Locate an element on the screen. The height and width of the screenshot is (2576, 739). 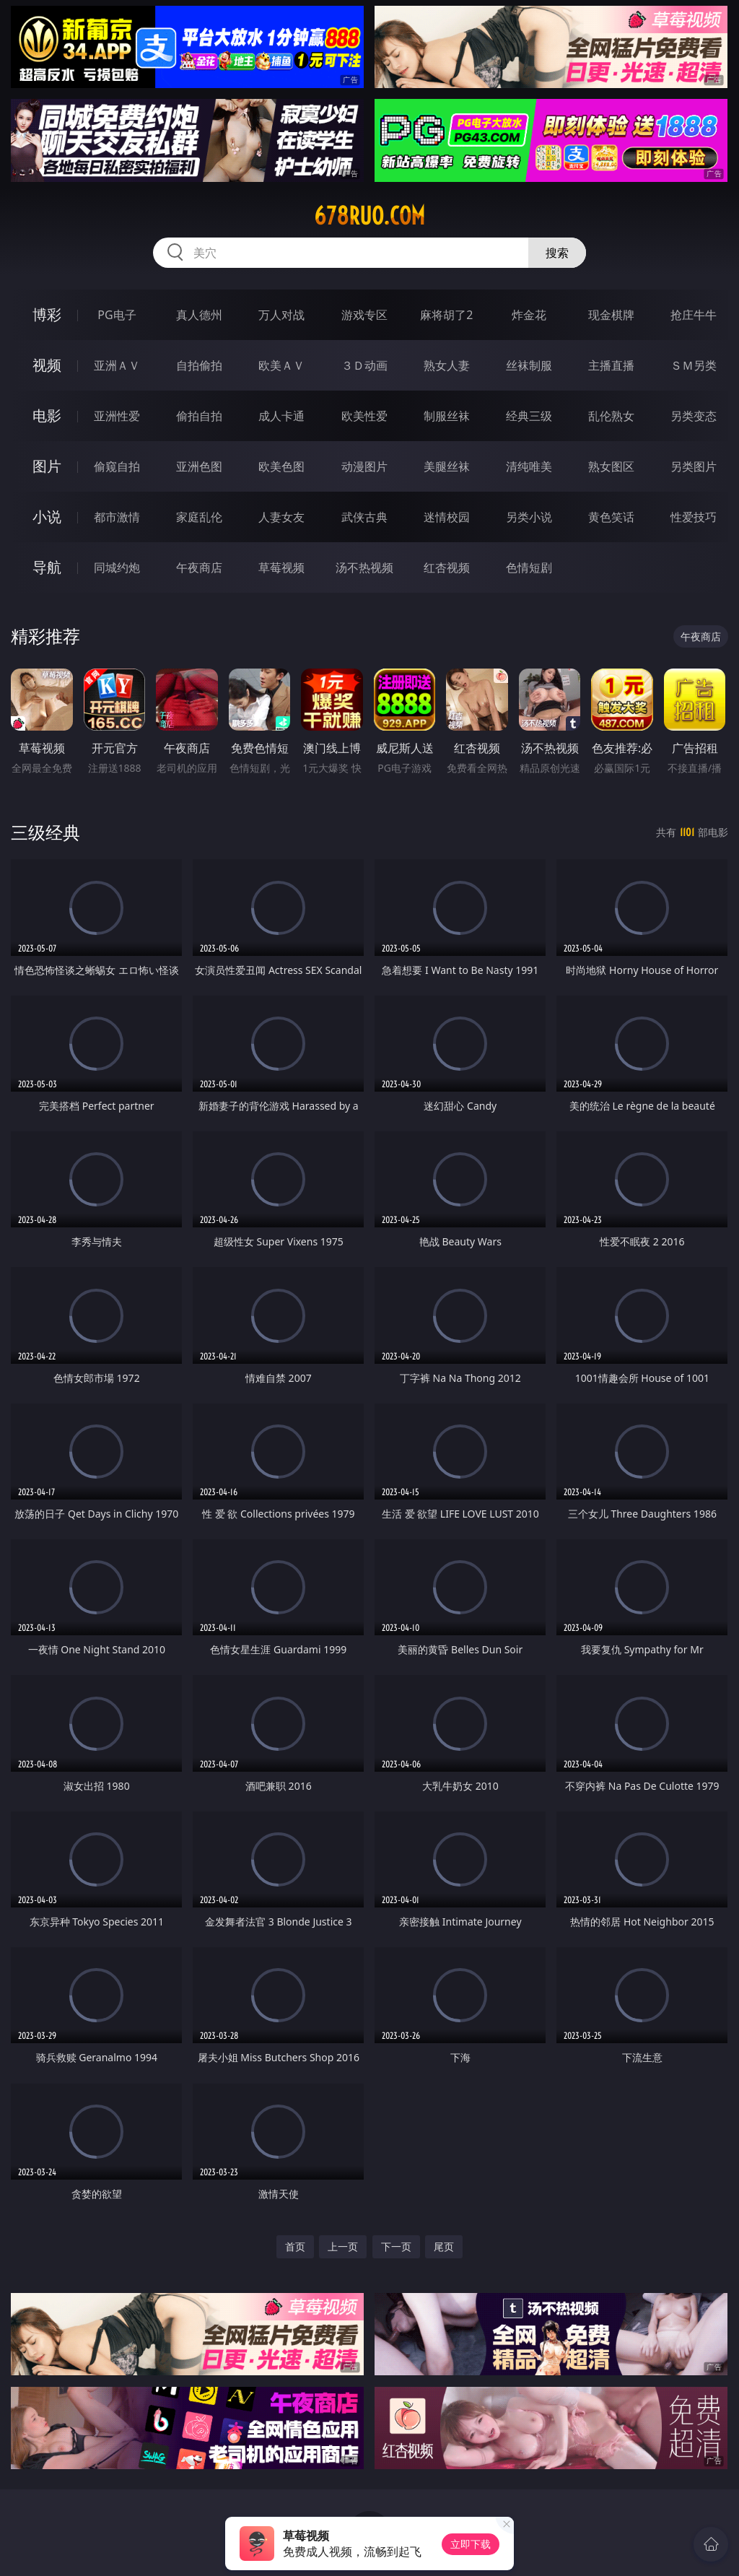
武侠古典 is located at coordinates (364, 517).